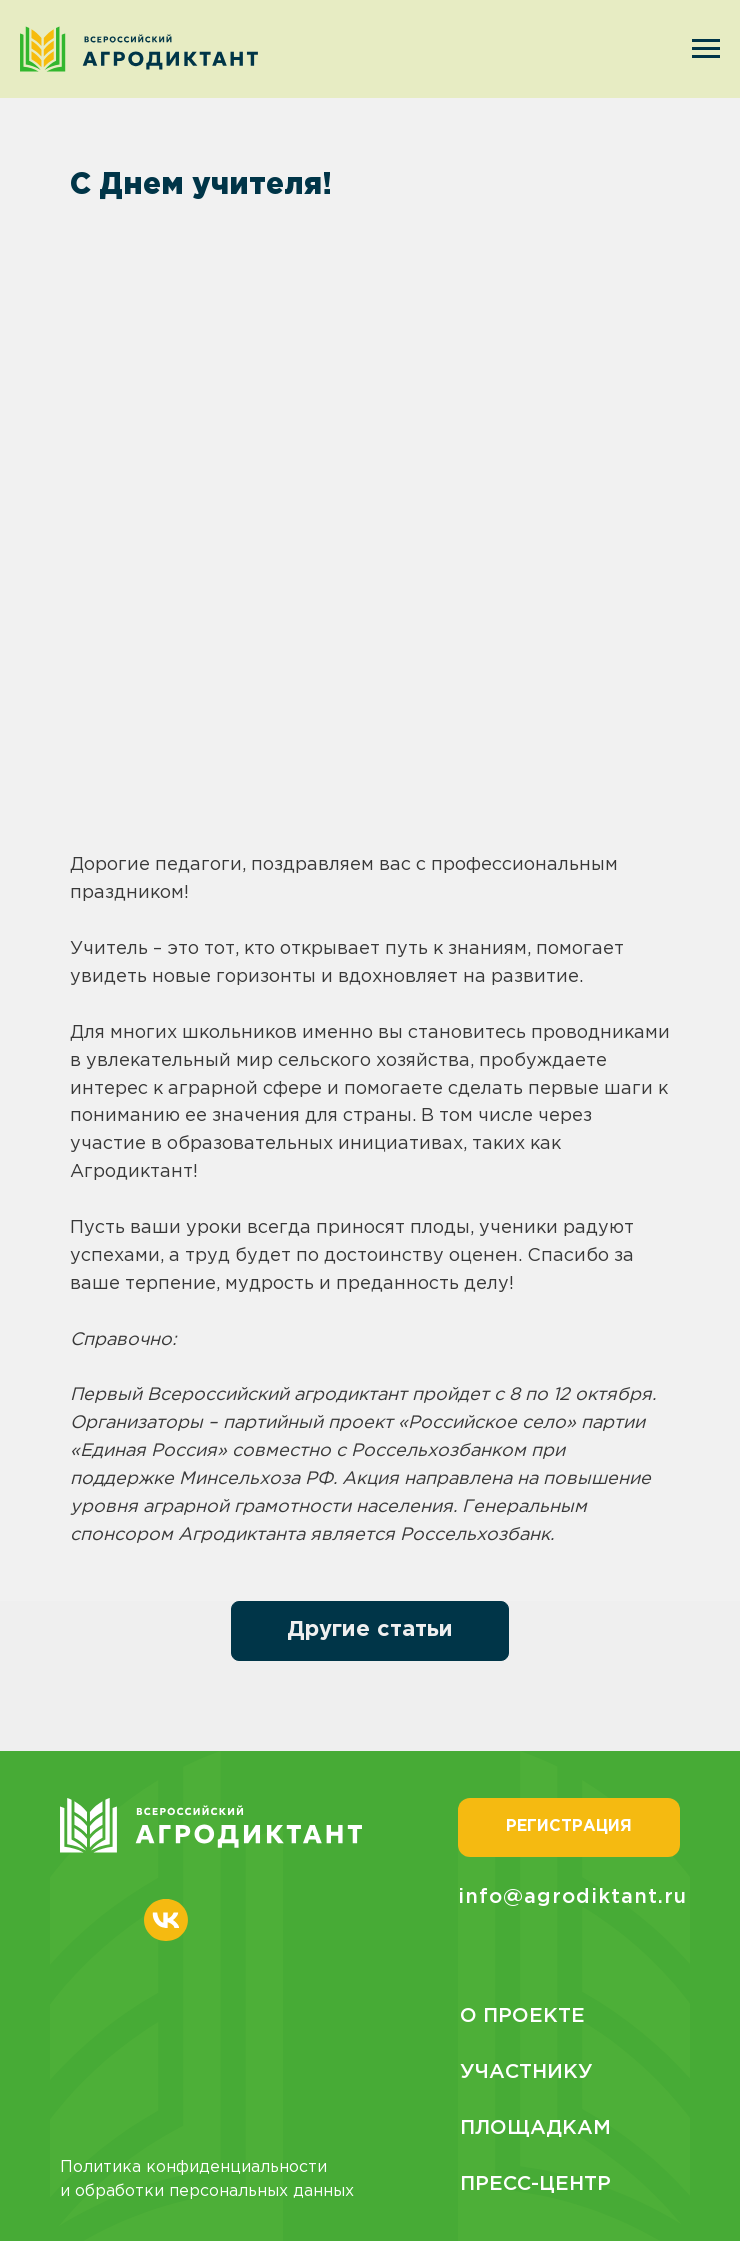 Image resolution: width=740 pixels, height=2241 pixels. What do you see at coordinates (535, 2128) in the screenshot?
I see `Площадкам` at bounding box center [535, 2128].